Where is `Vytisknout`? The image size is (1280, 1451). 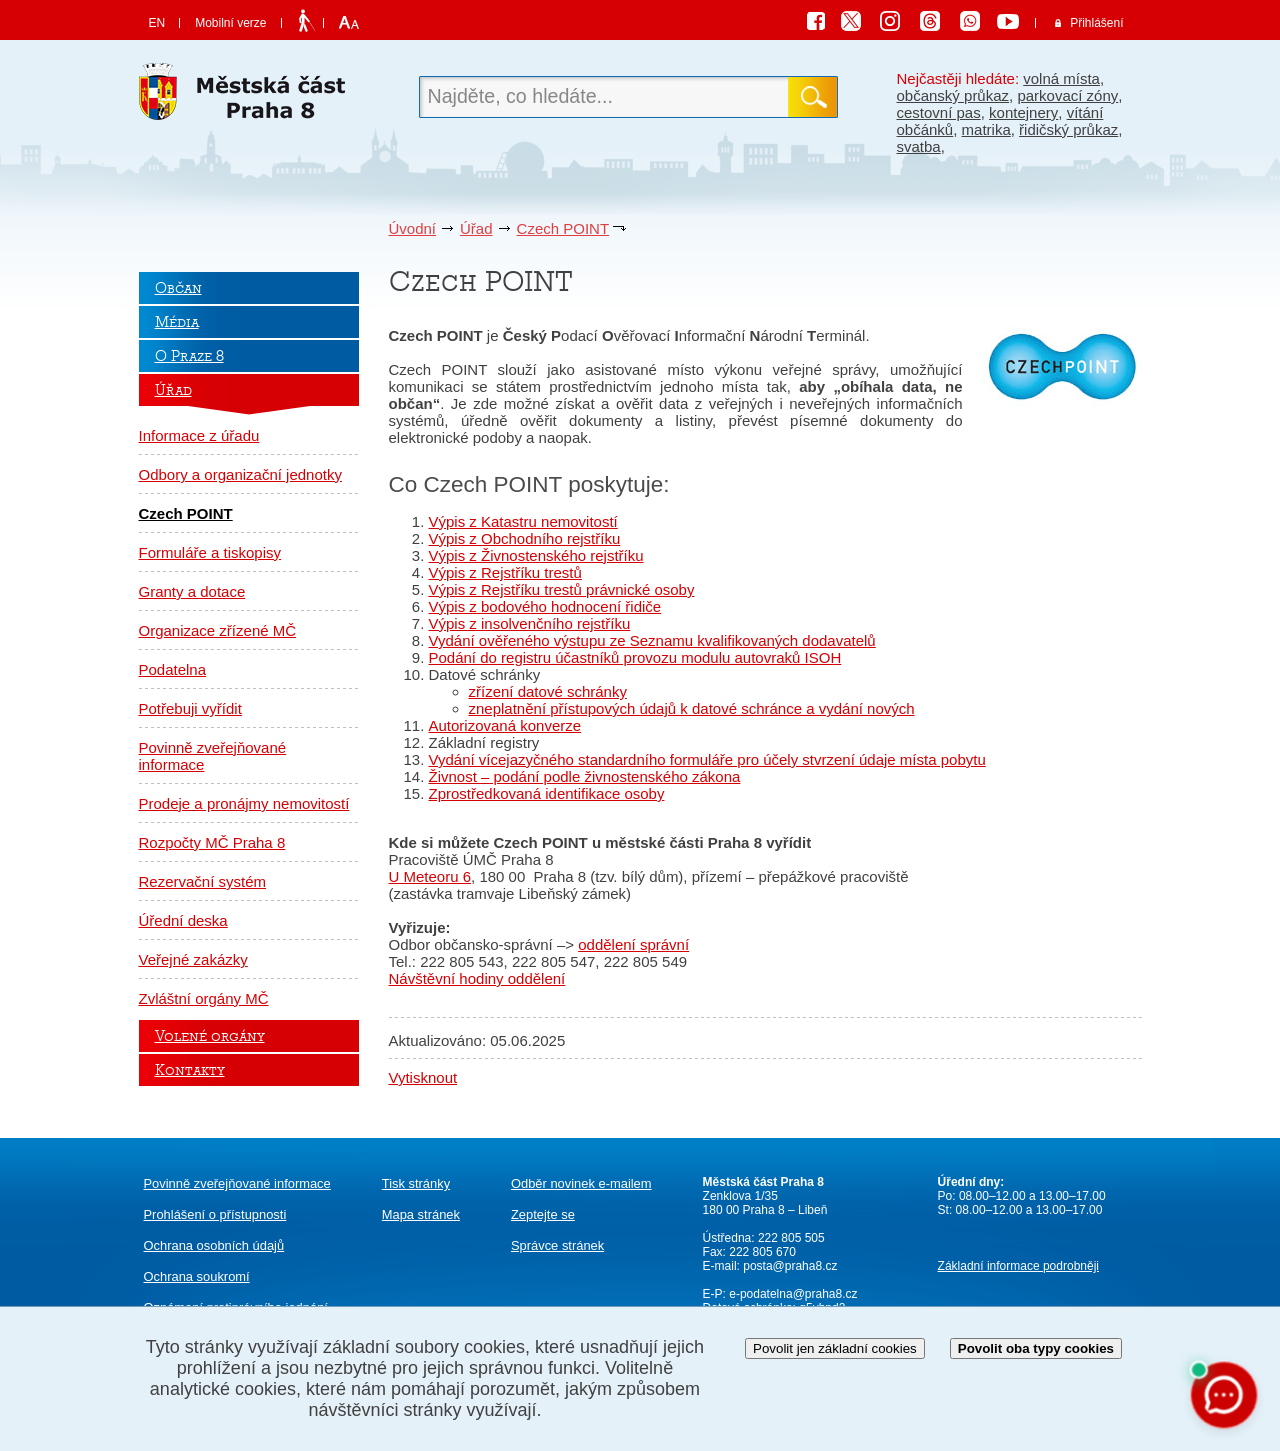 Vytisknout is located at coordinates (423, 1077).